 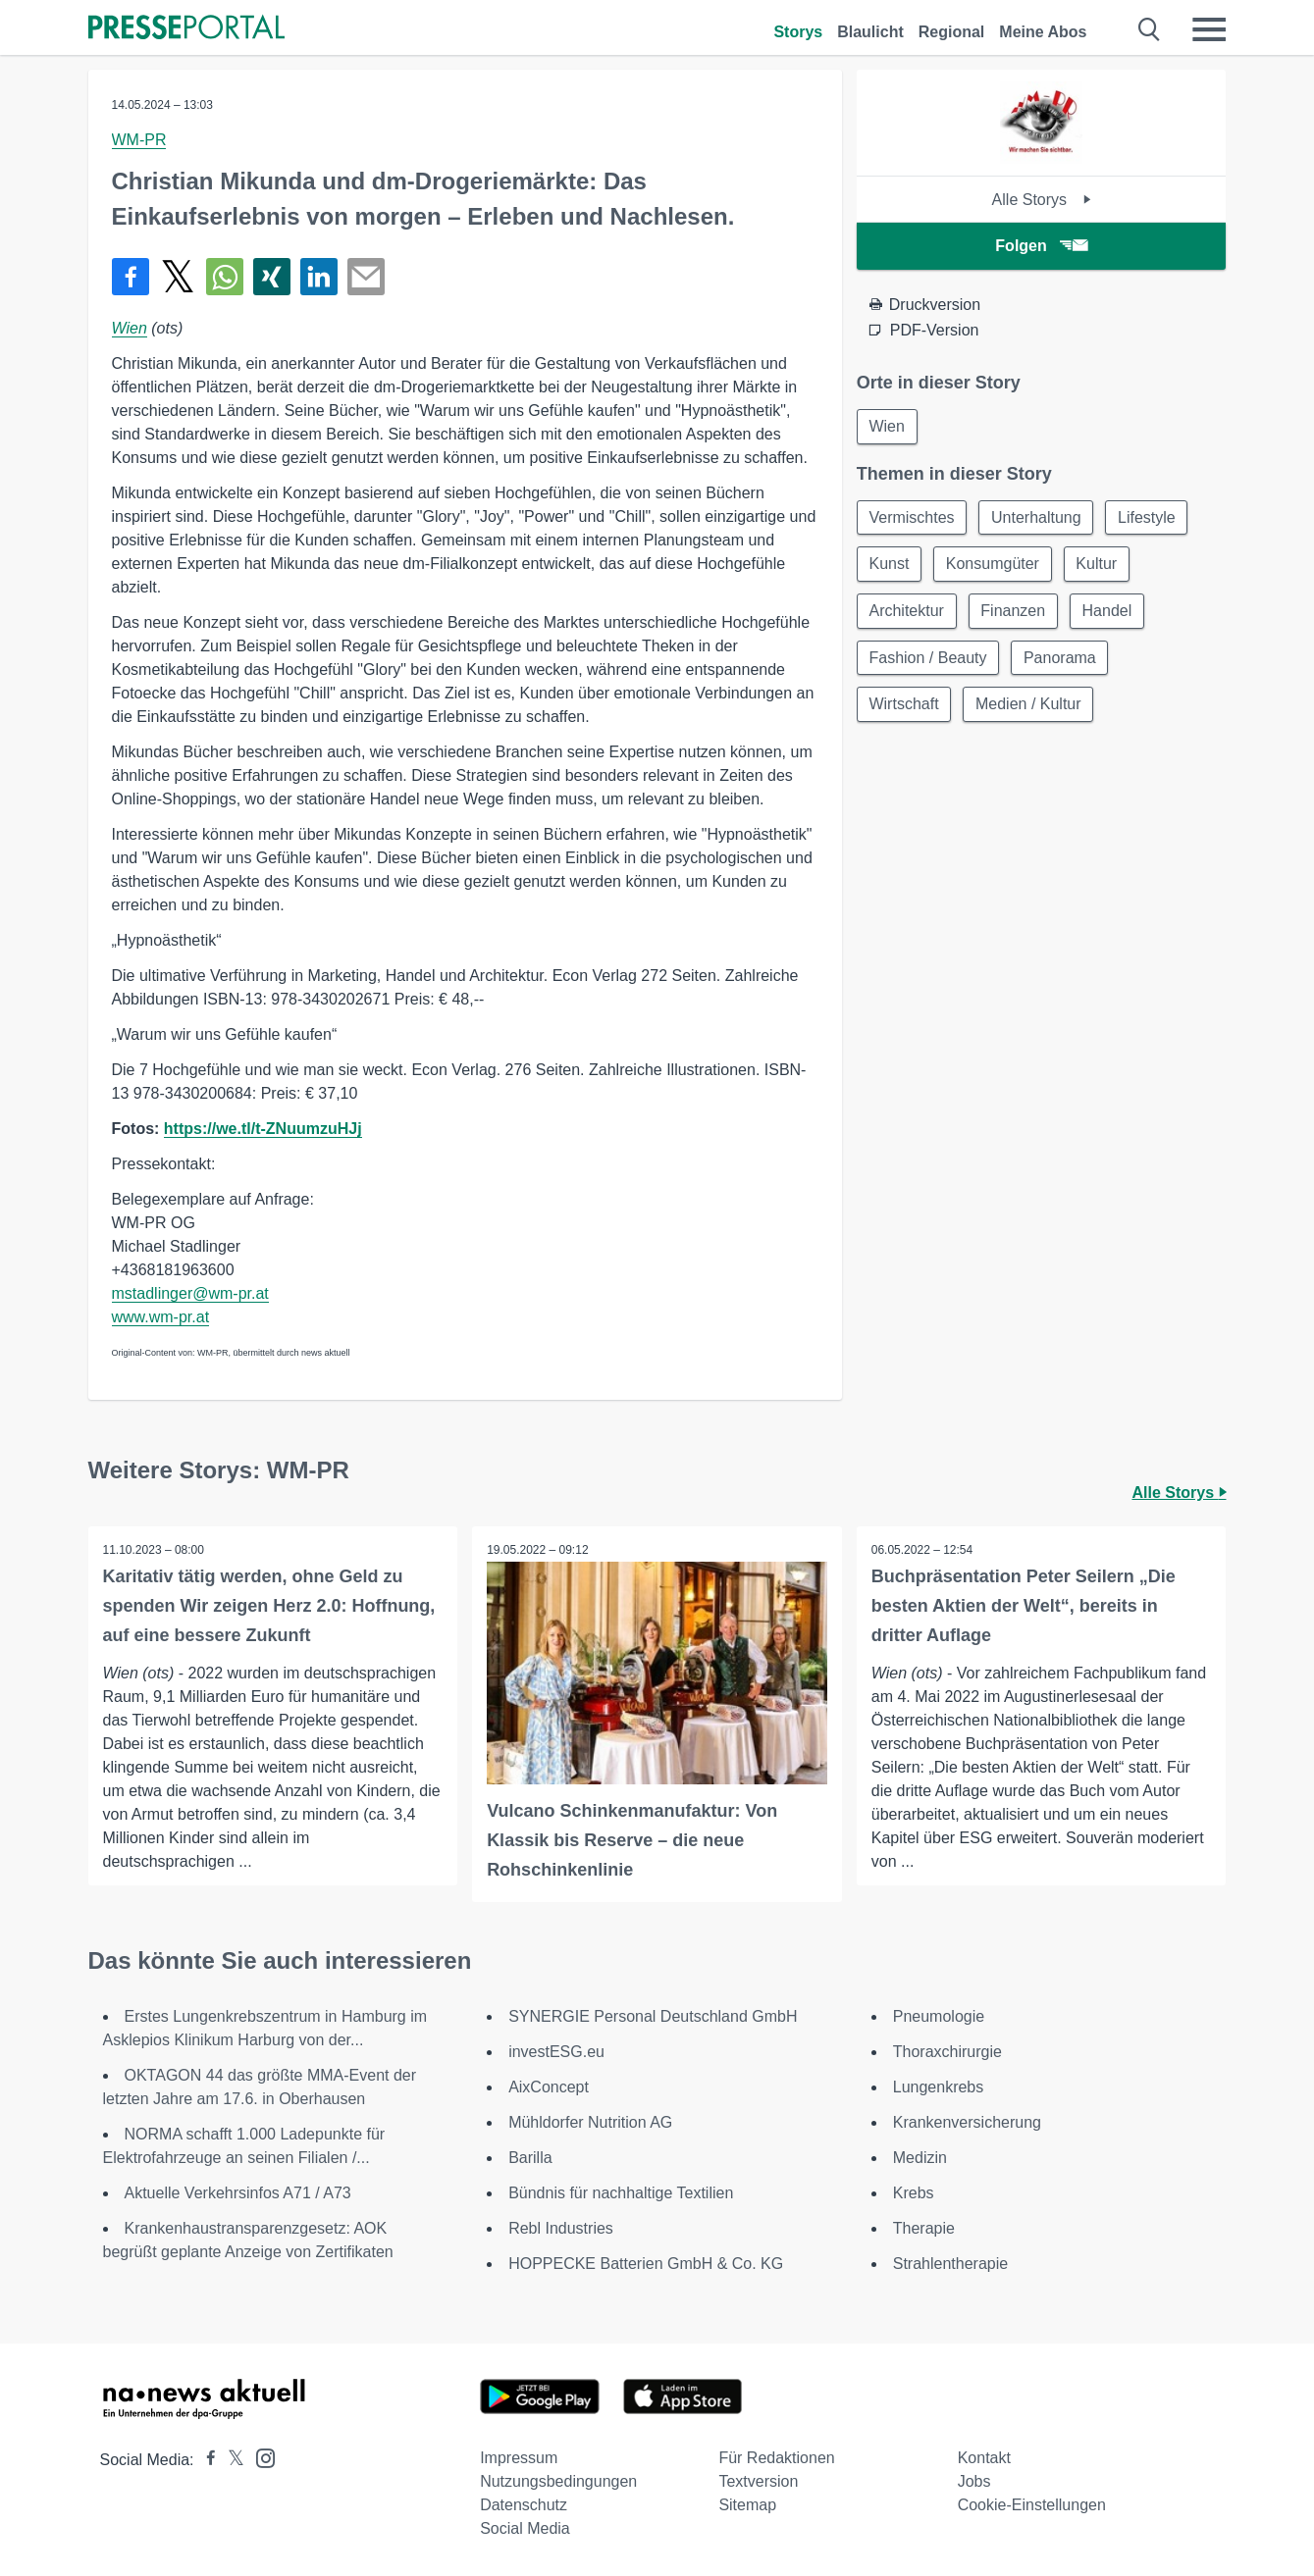 What do you see at coordinates (747, 2505) in the screenshot?
I see `Sitemap` at bounding box center [747, 2505].